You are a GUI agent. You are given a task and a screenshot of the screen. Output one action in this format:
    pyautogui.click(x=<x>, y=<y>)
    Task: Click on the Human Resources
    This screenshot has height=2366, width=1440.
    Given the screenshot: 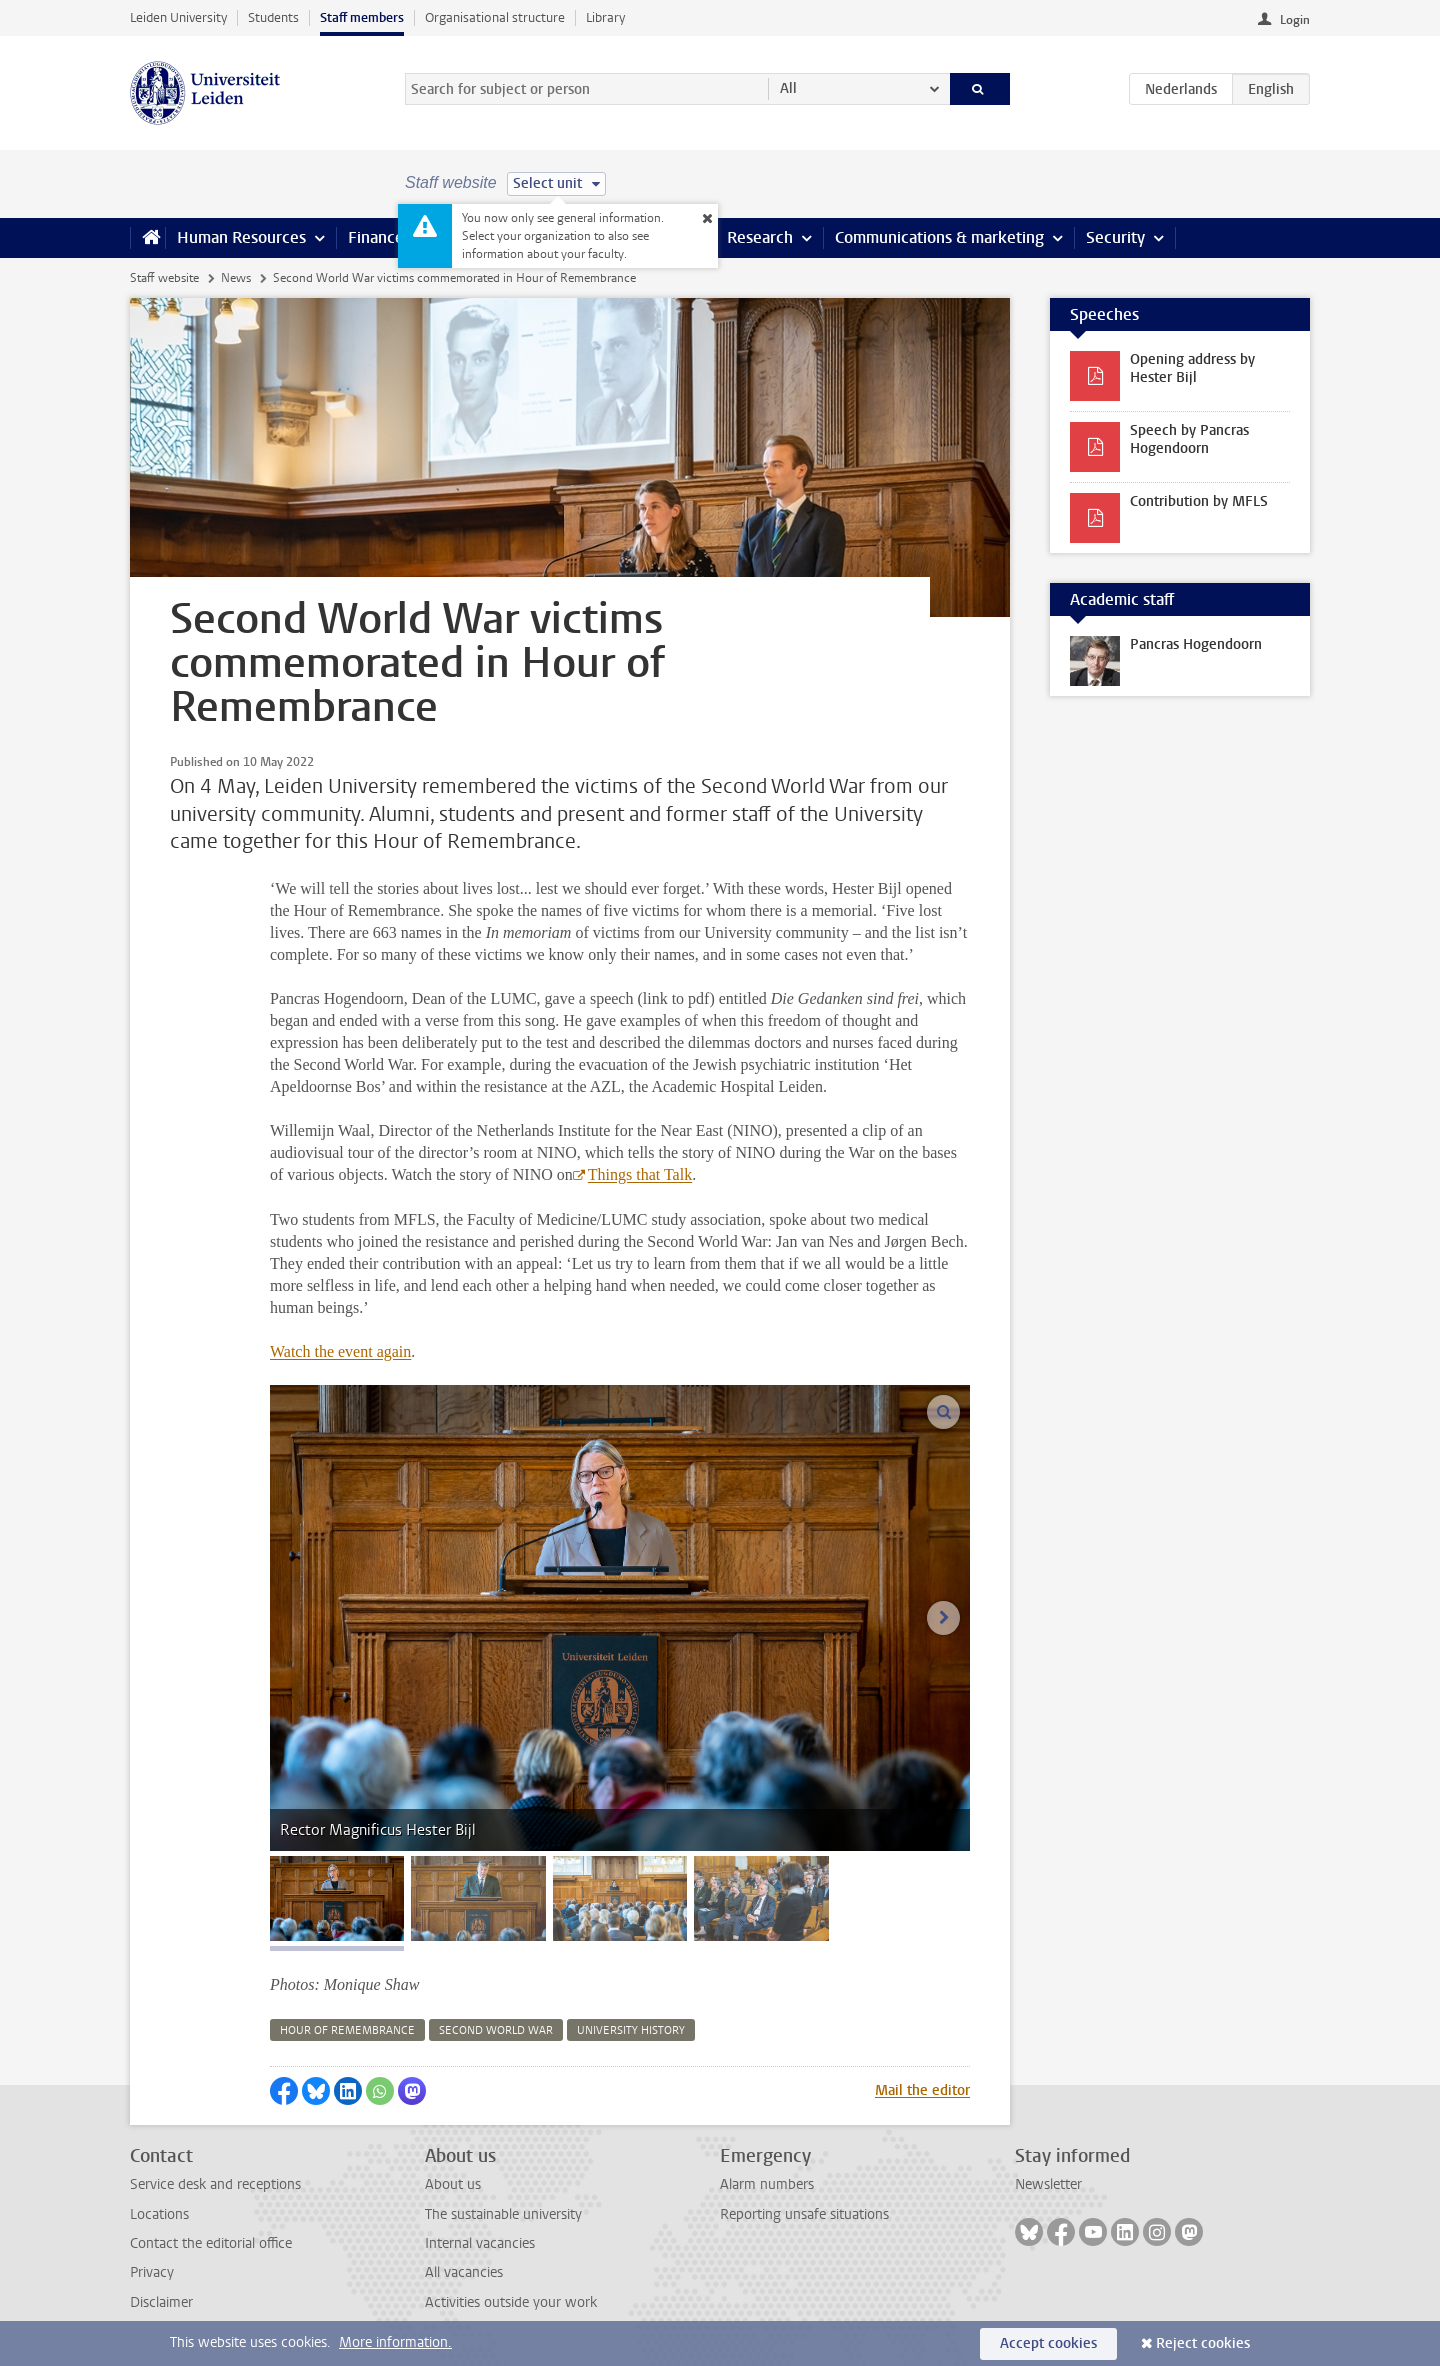 What is the action you would take?
    pyautogui.click(x=241, y=237)
    